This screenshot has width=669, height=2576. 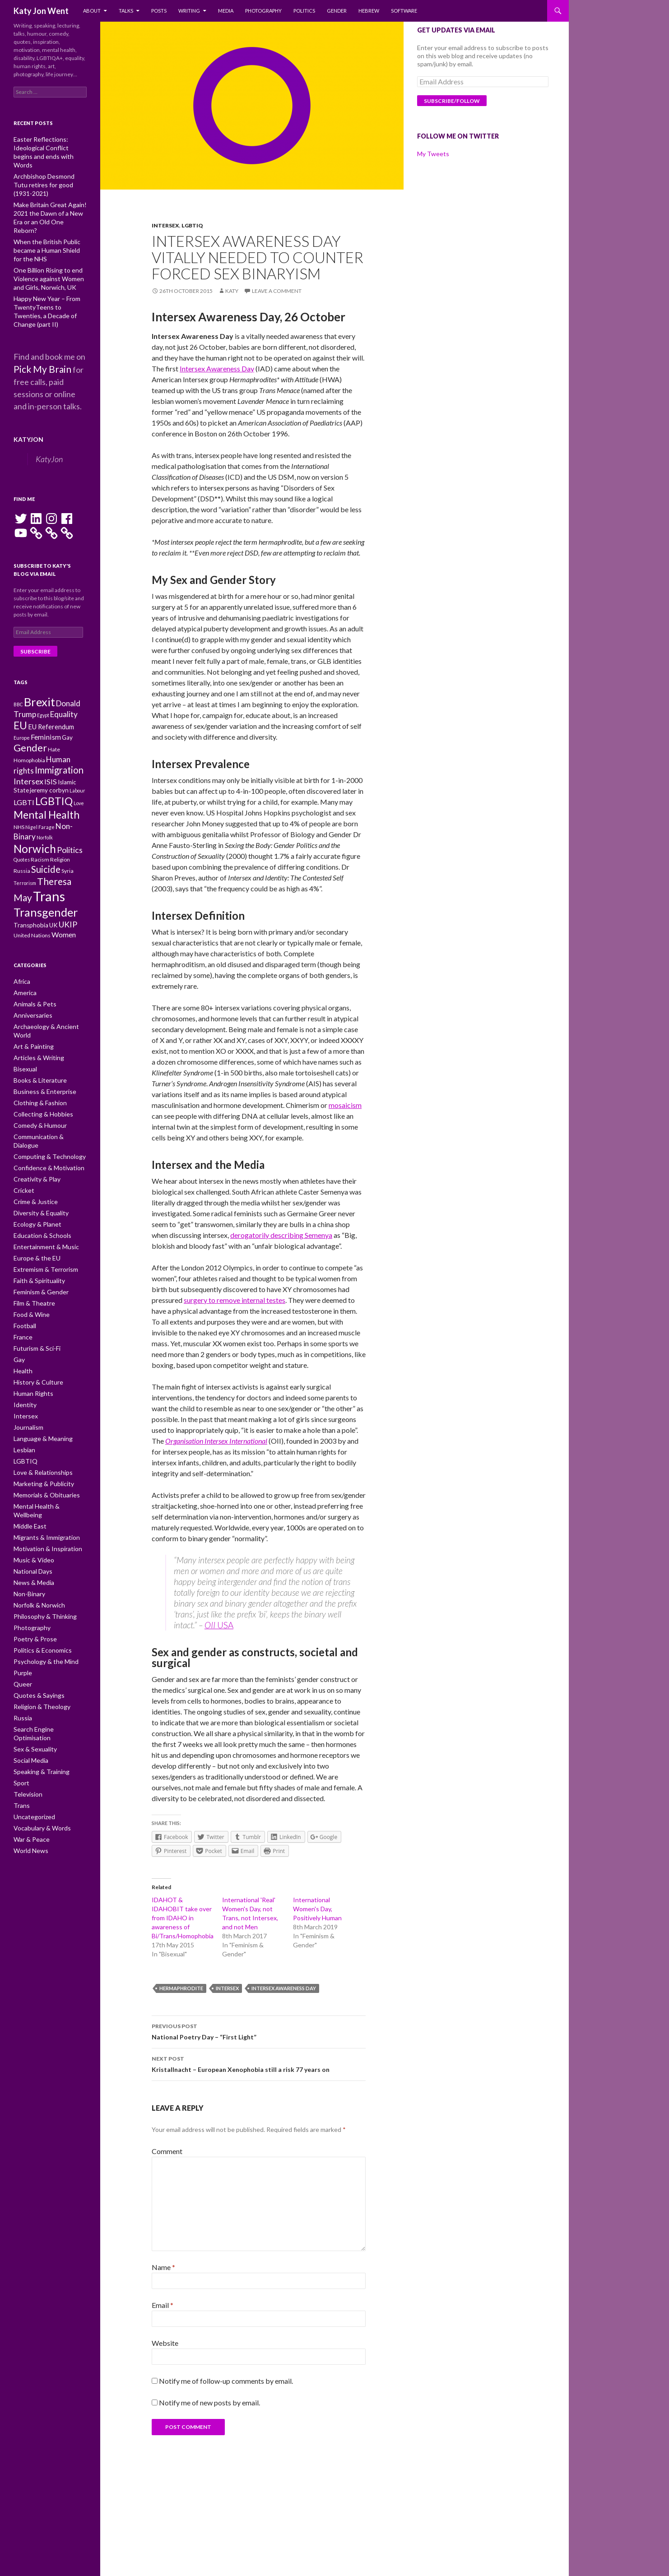 I want to click on Music & Video, so click(x=31, y=1501).